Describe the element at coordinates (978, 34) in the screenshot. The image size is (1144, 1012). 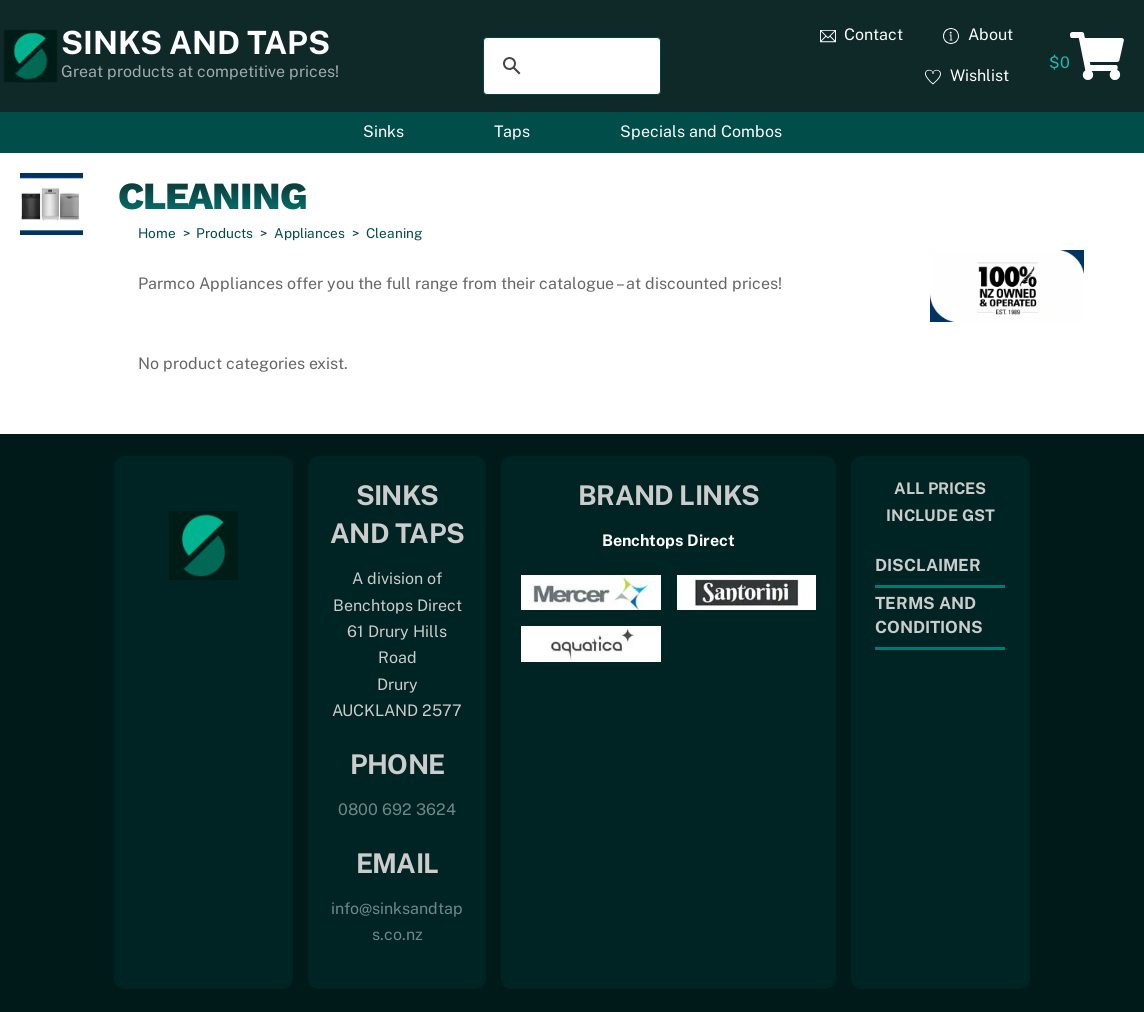
I see `About` at that location.